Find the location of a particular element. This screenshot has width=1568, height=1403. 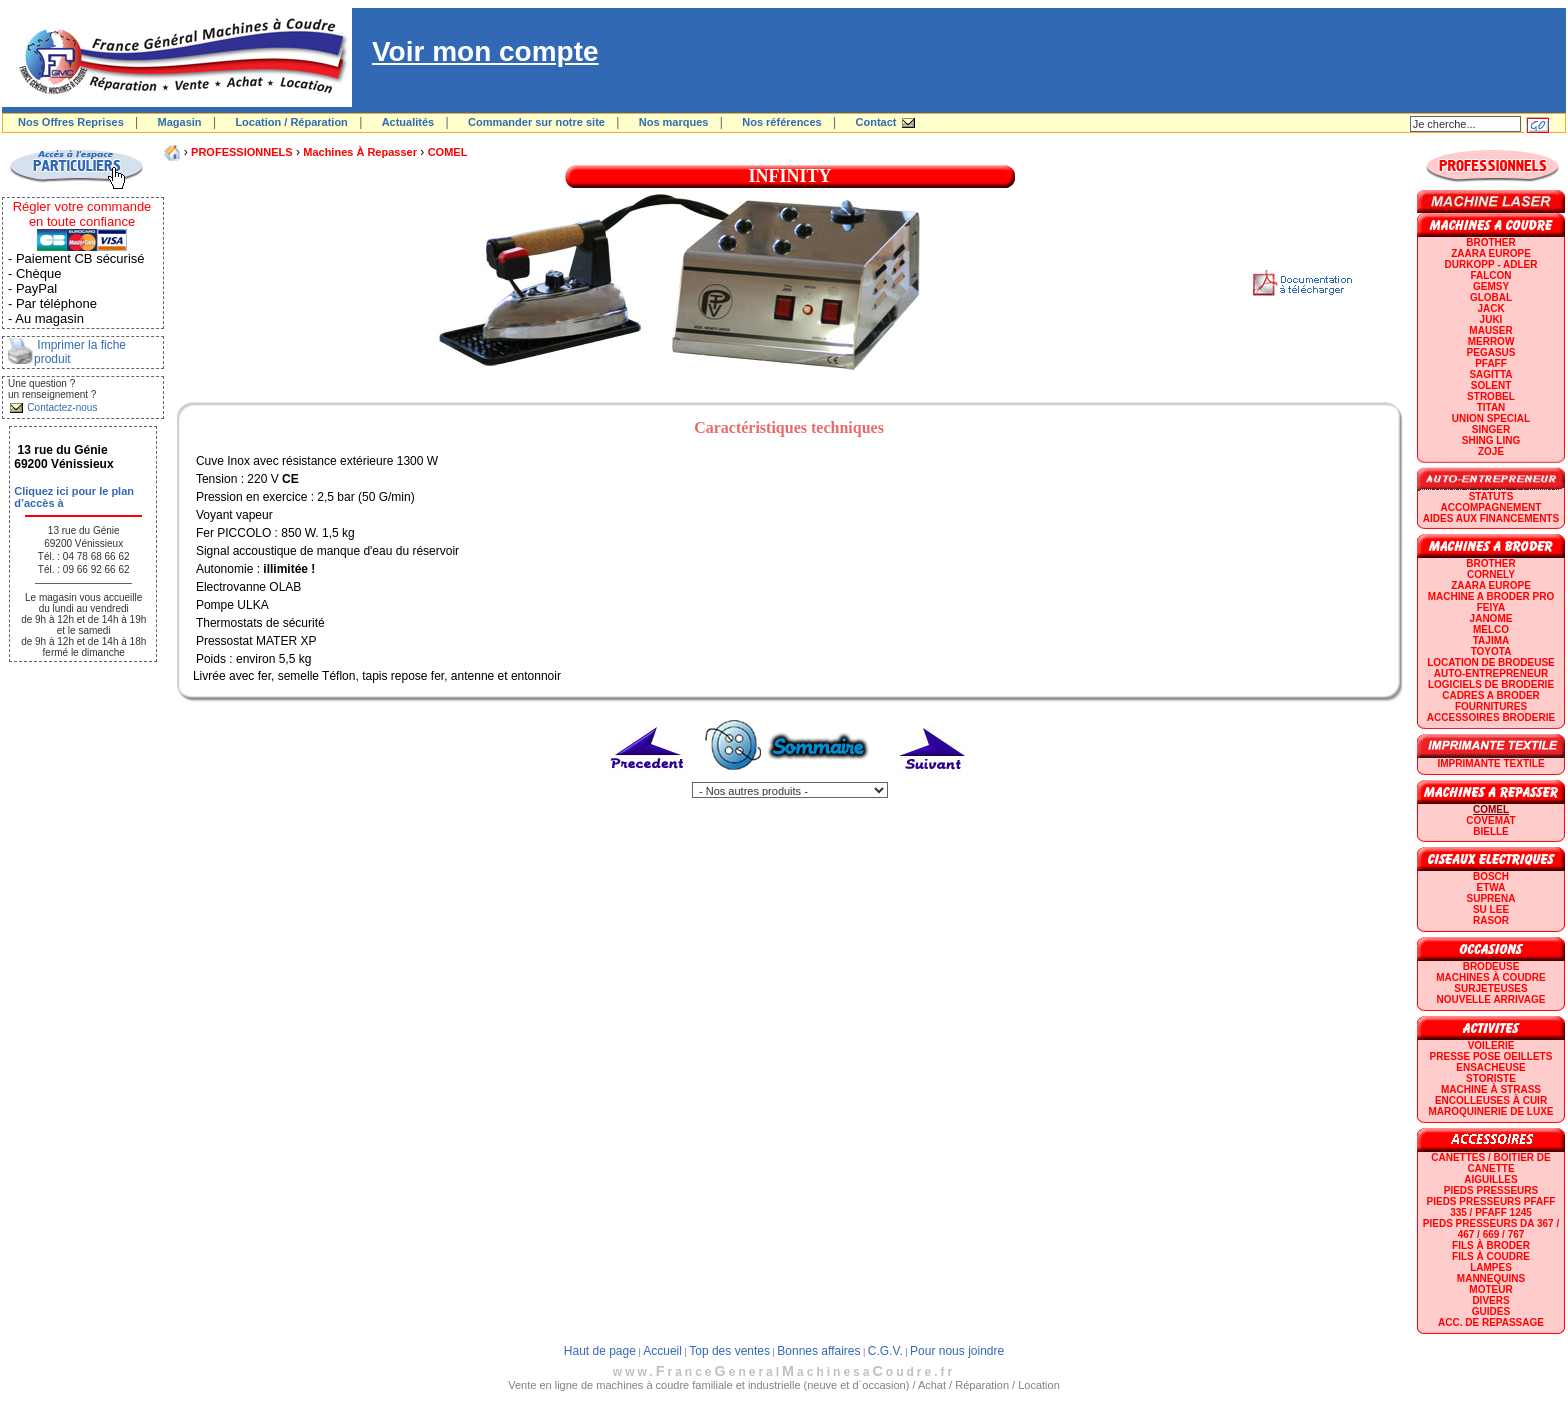

Mannequins is located at coordinates (1491, 1278).